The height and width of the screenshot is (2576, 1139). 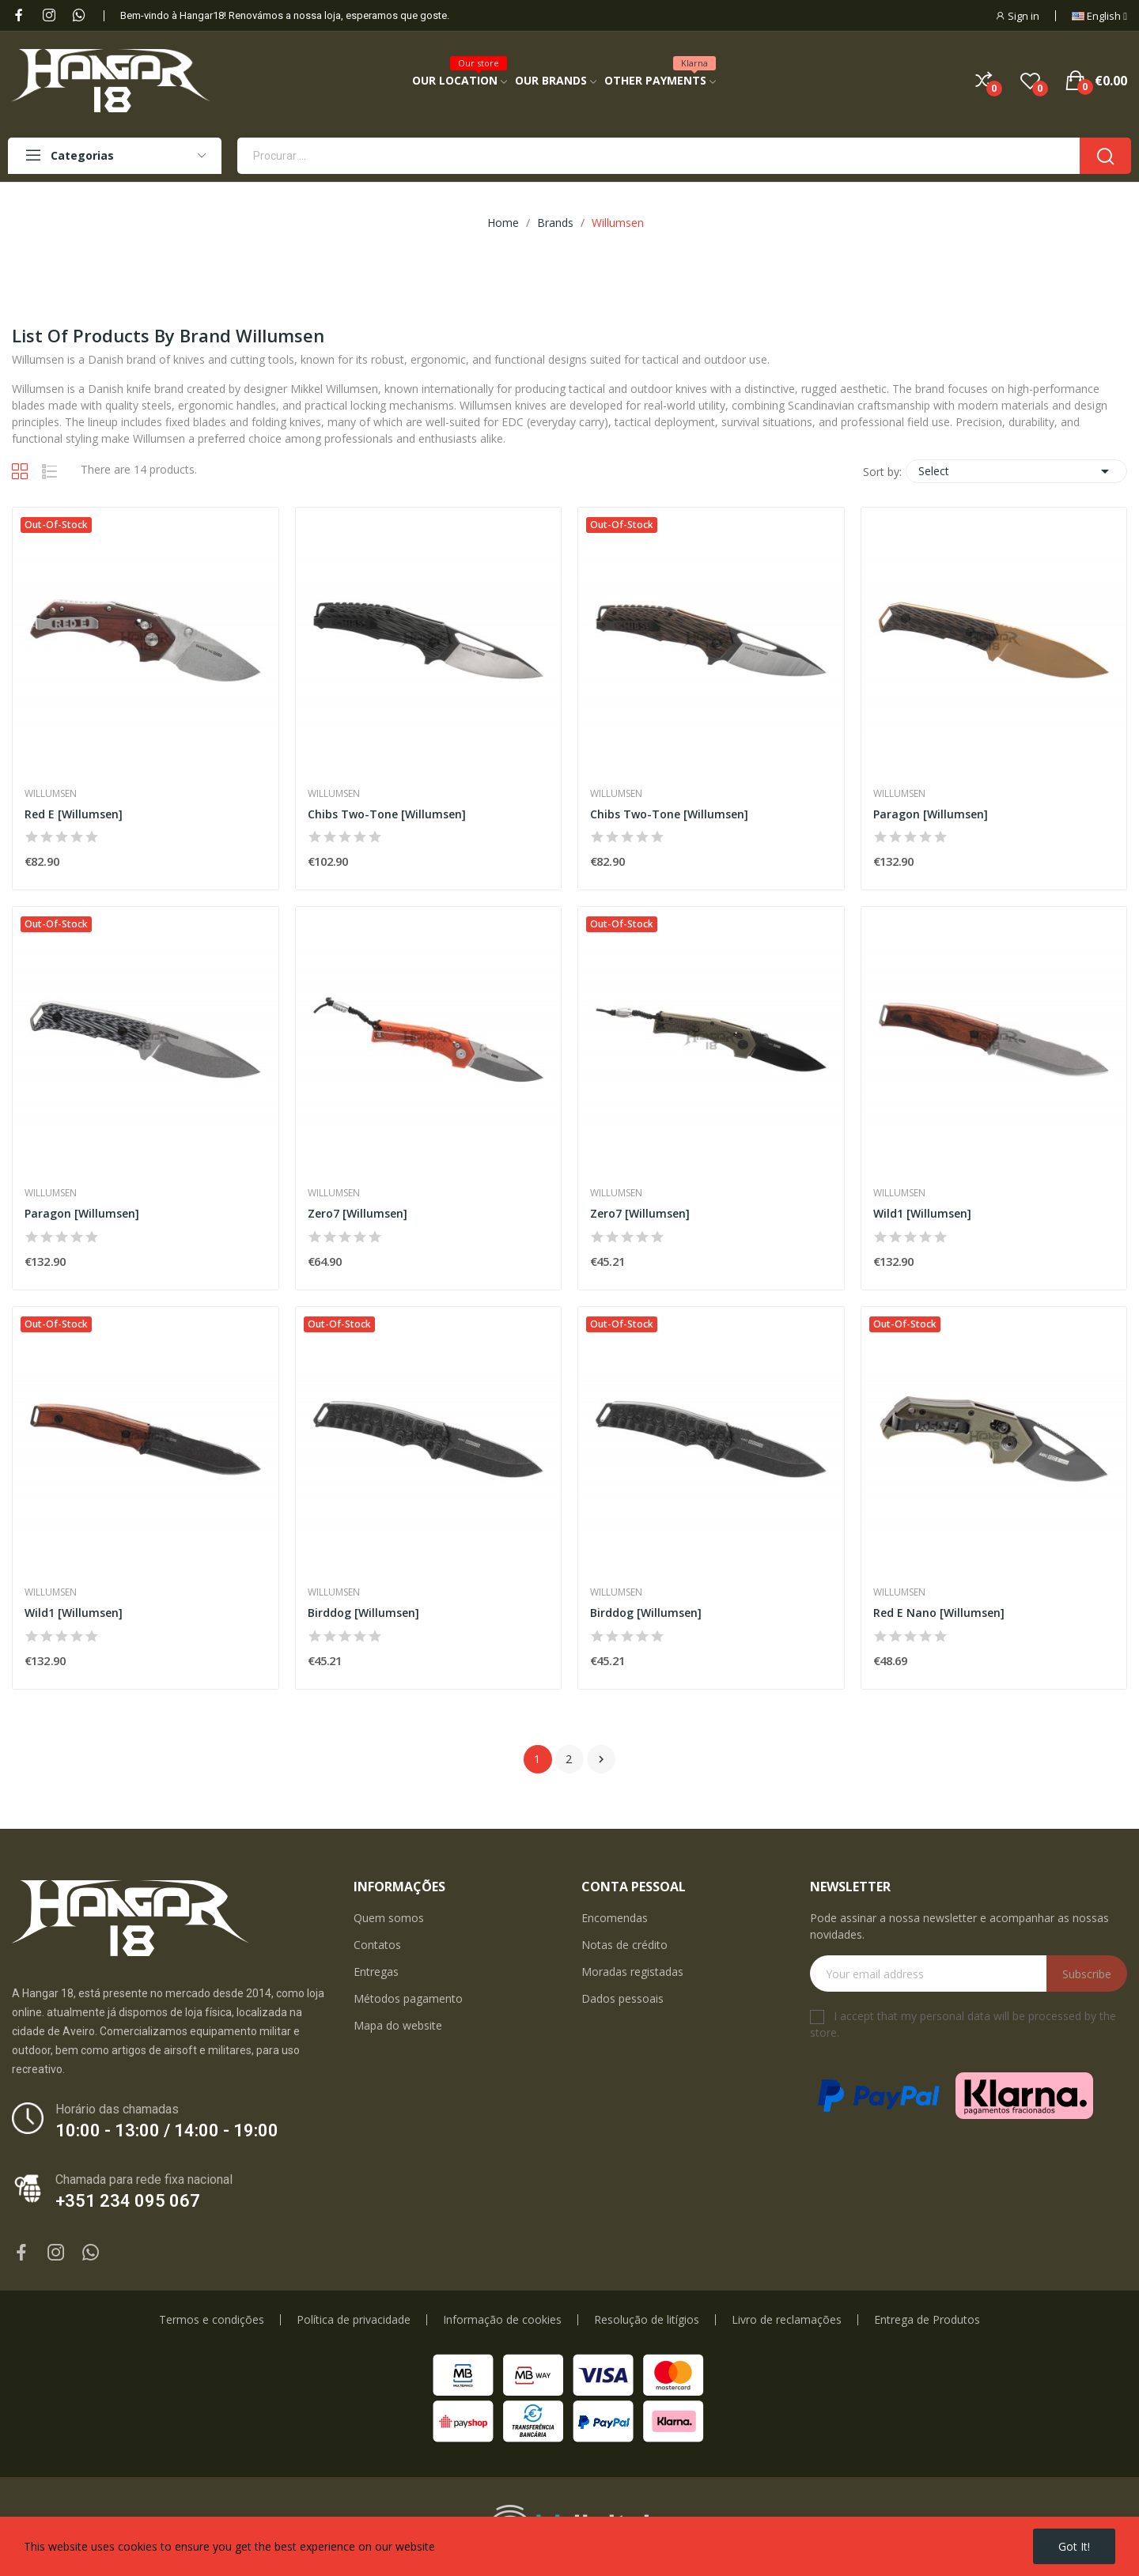 What do you see at coordinates (387, 814) in the screenshot?
I see `Chibs Two-Tone [Willumsen]` at bounding box center [387, 814].